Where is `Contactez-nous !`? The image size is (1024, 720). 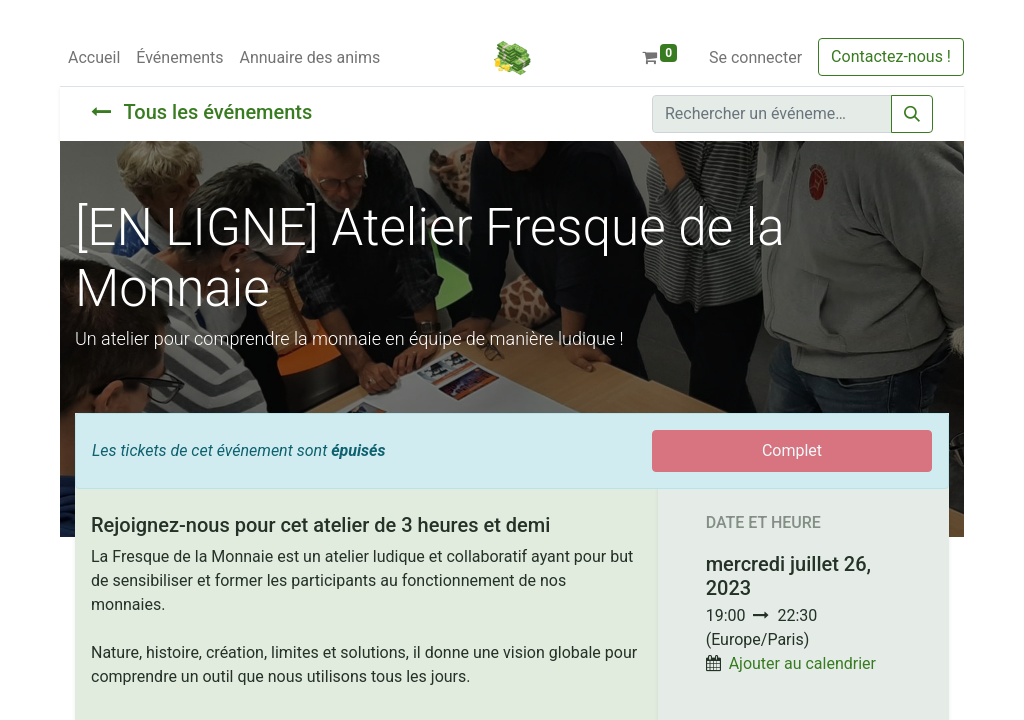 Contactez-nous ! is located at coordinates (891, 56).